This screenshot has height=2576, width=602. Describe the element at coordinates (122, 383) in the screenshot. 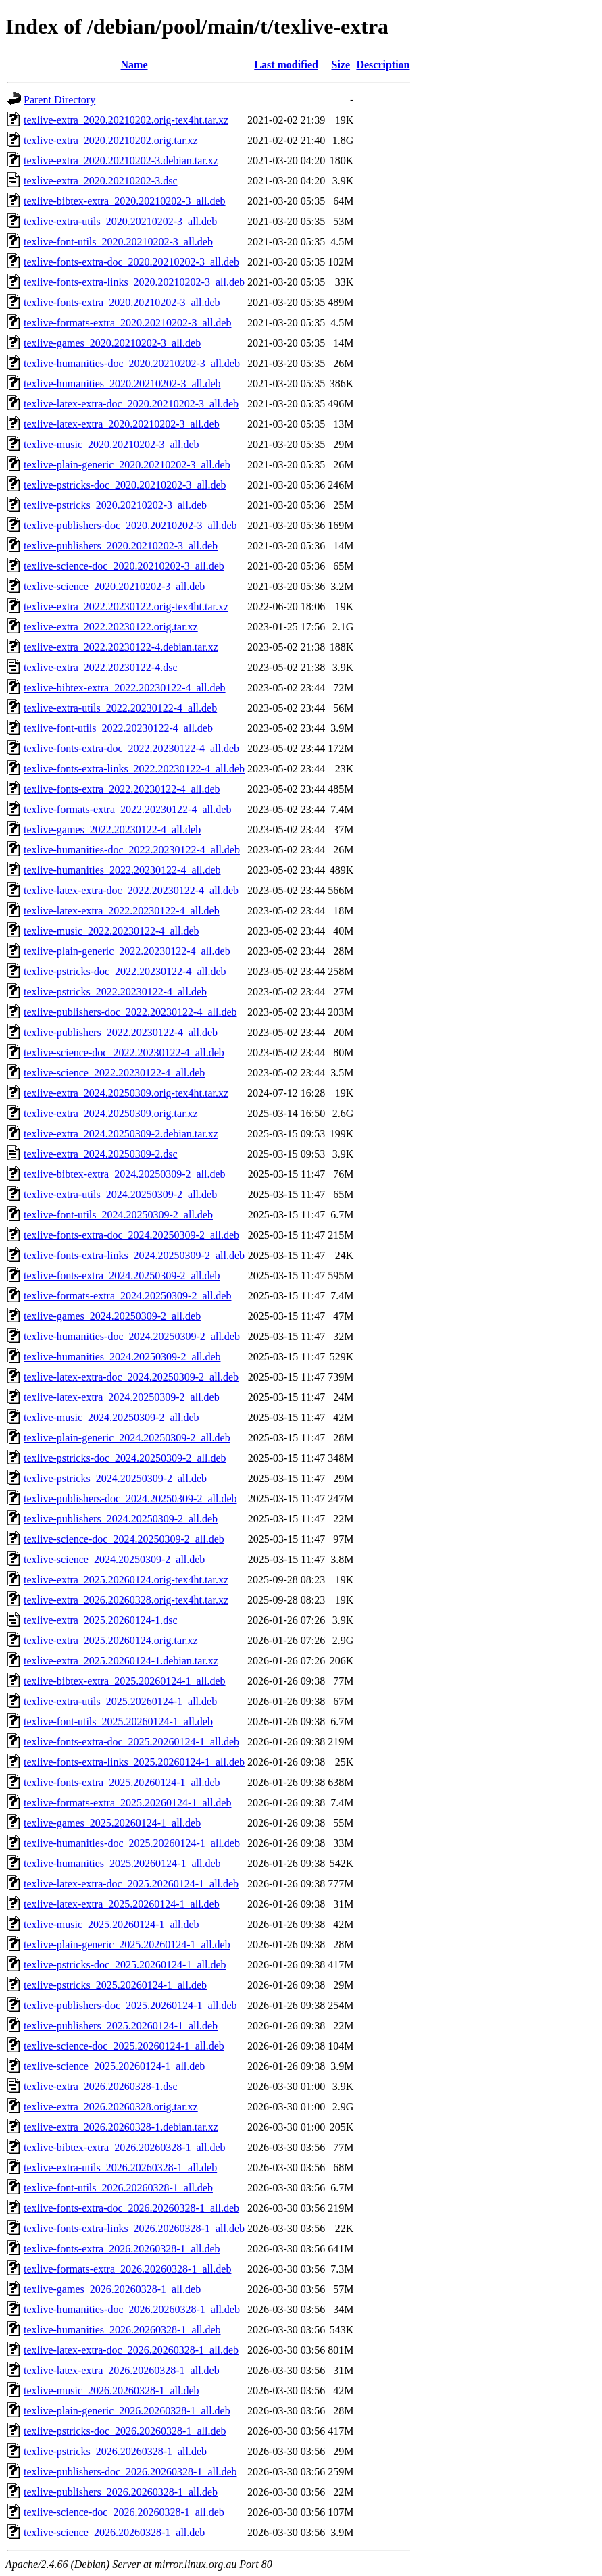

I see `texlive-humanities_2020.20210202-3_all.deb` at that location.